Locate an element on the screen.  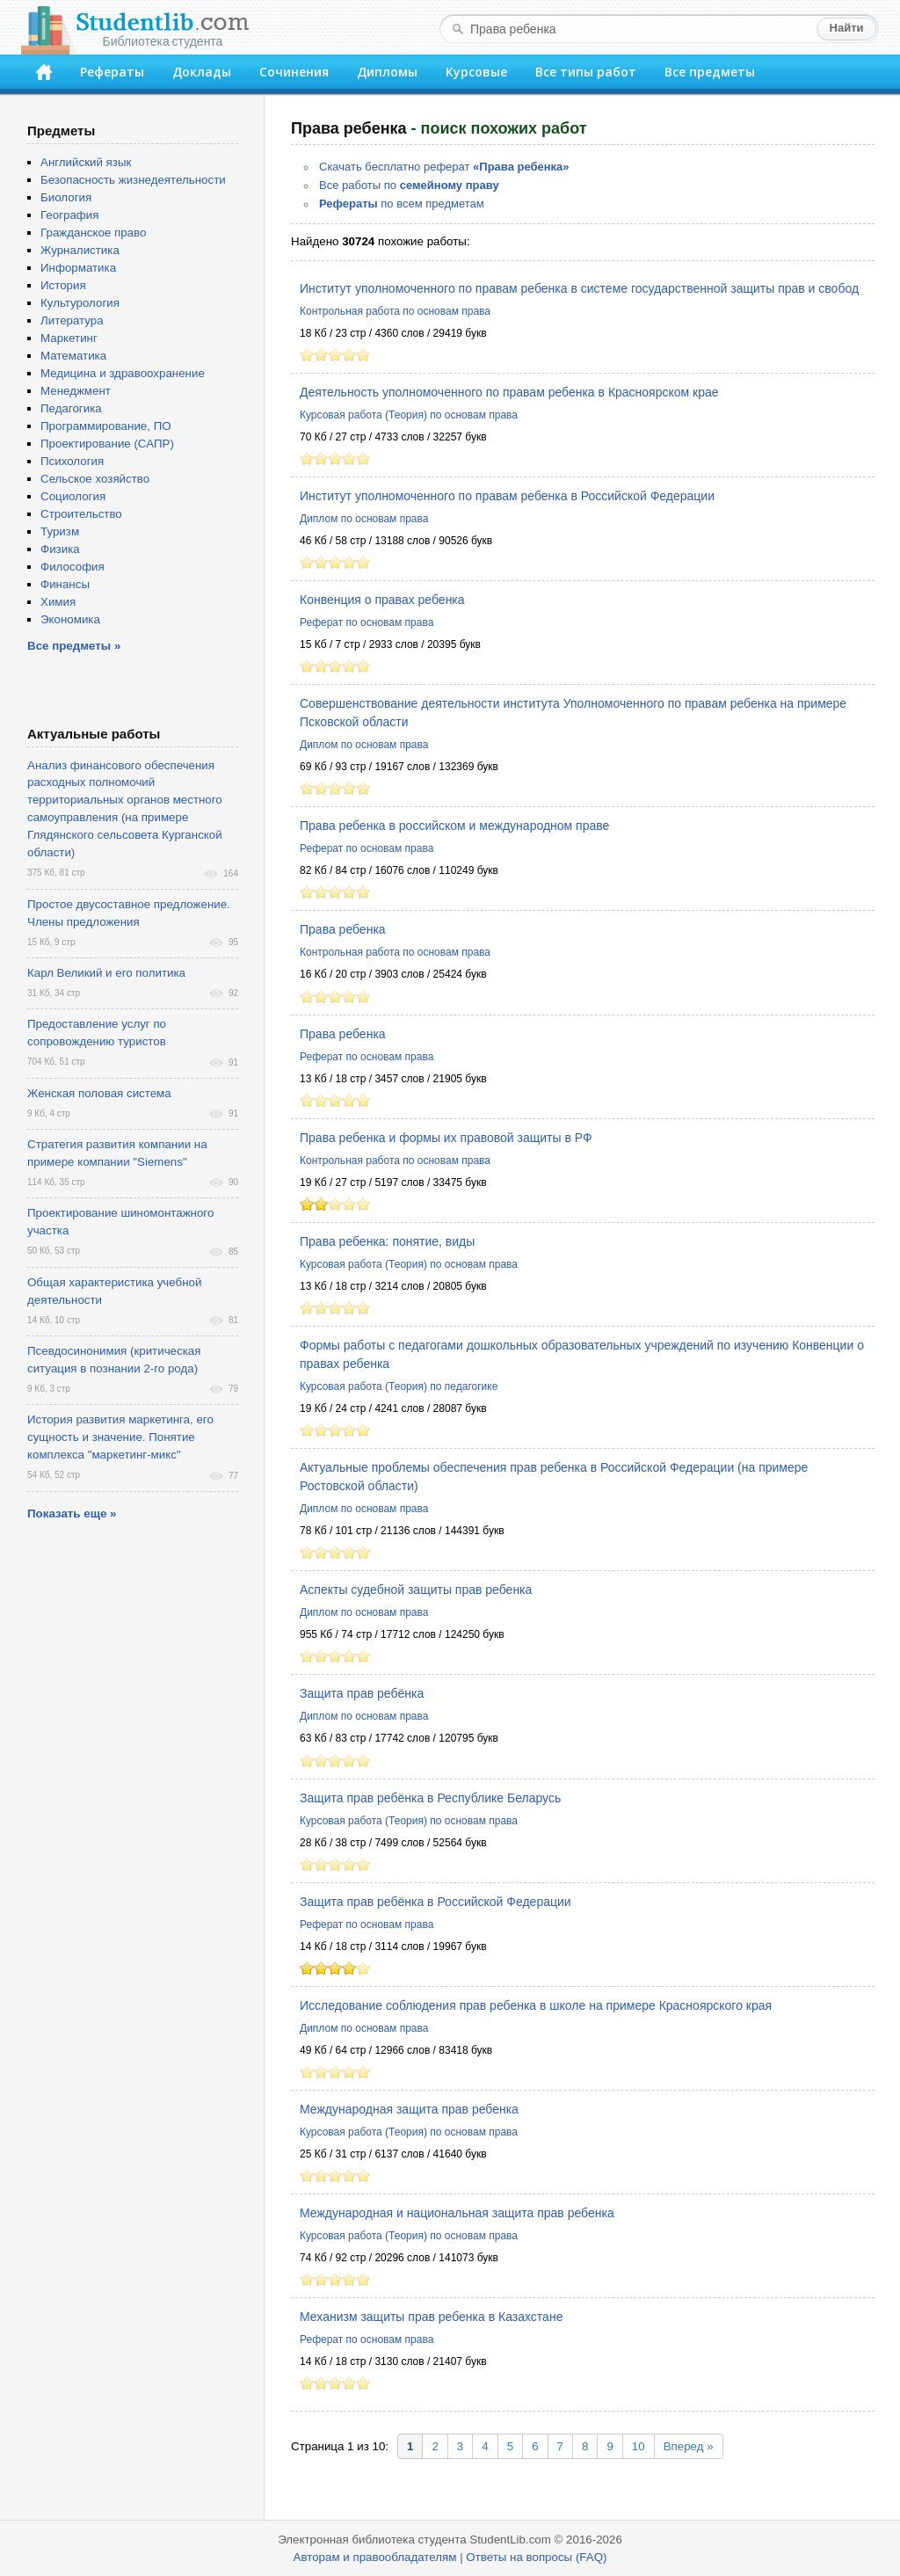
Финансы is located at coordinates (65, 584).